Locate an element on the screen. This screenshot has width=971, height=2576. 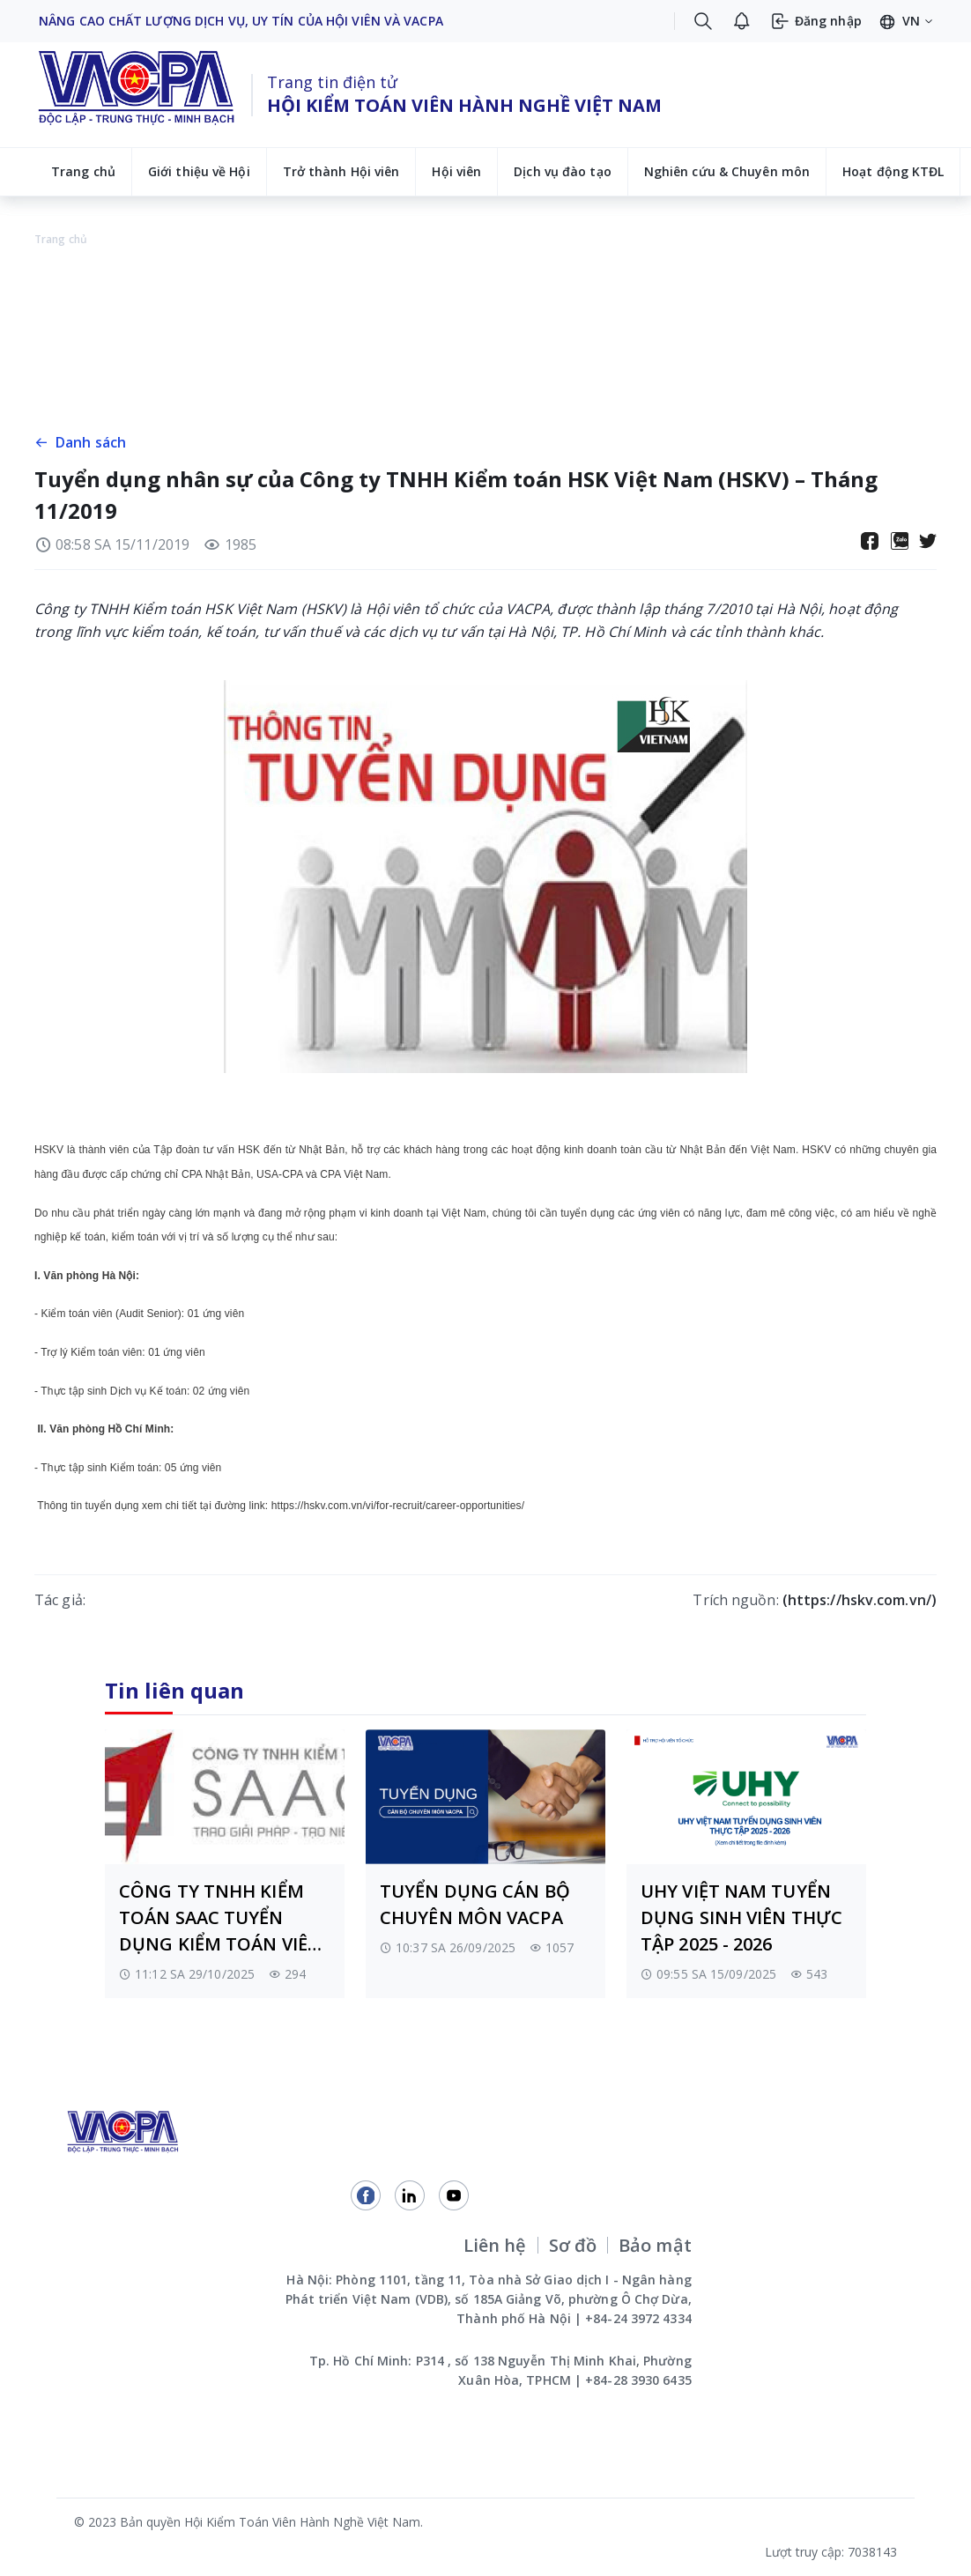
Trang chủ is located at coordinates (83, 171).